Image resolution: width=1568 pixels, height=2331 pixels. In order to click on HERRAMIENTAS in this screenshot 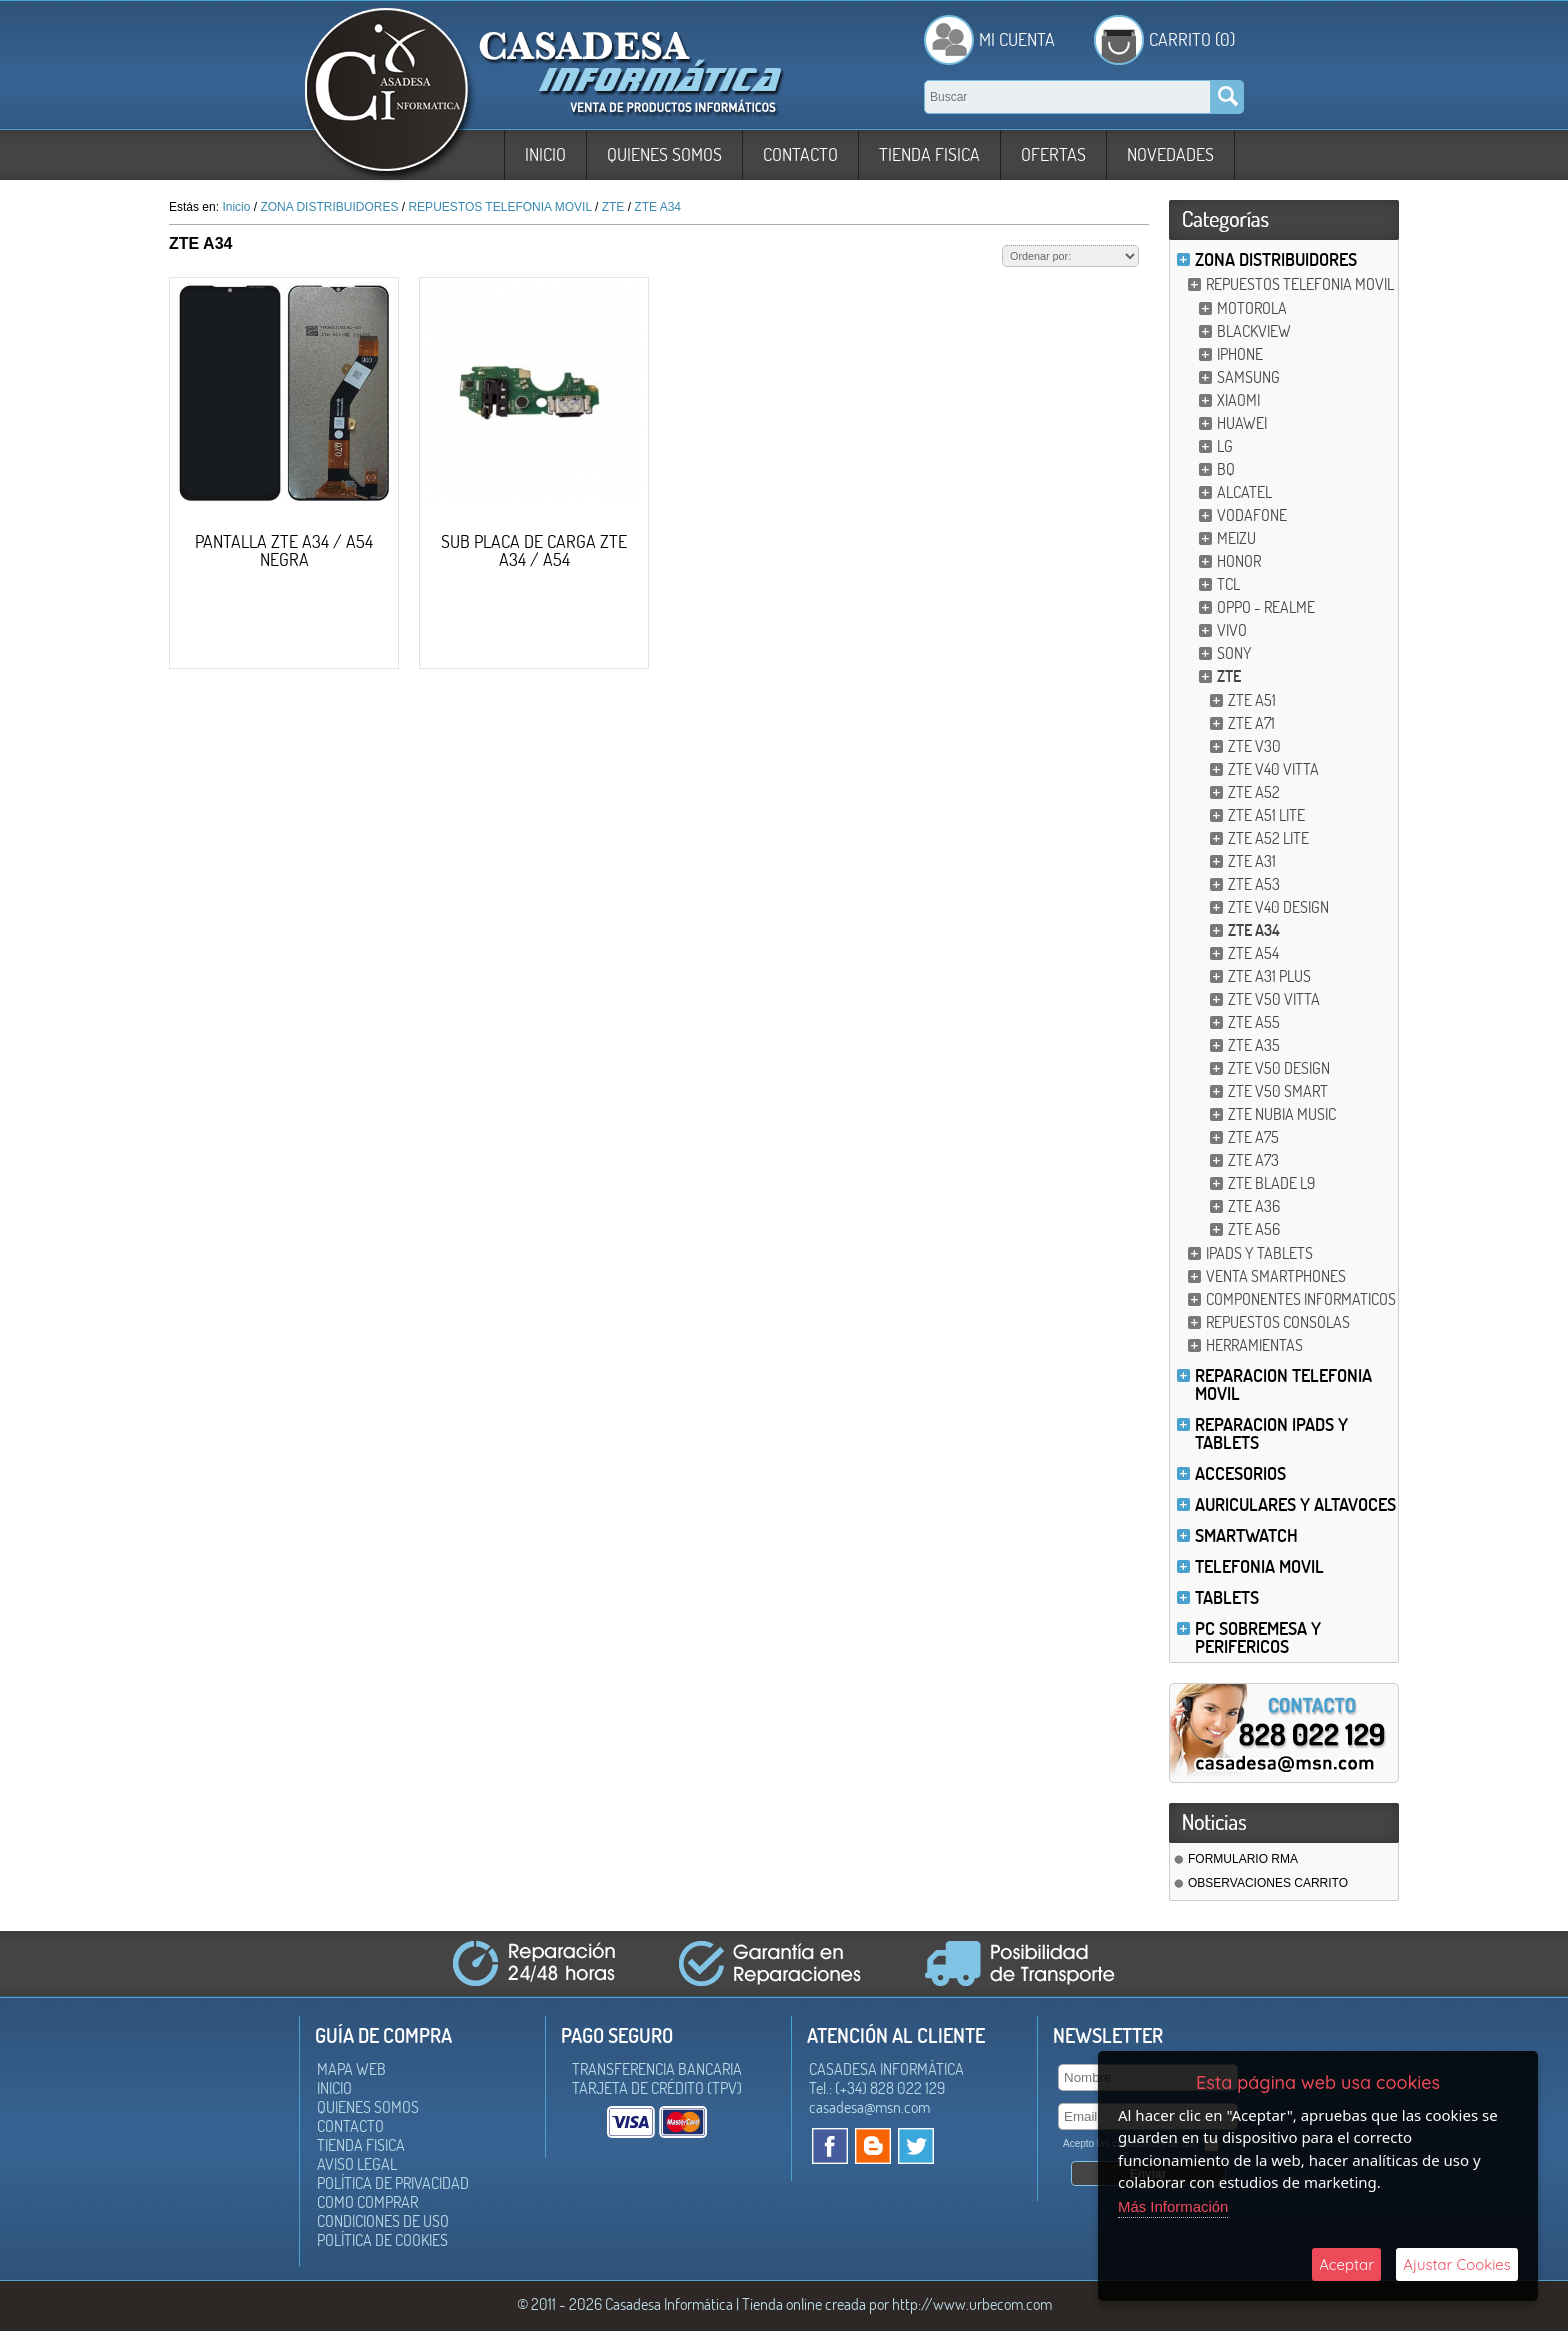, I will do `click(1254, 1345)`.